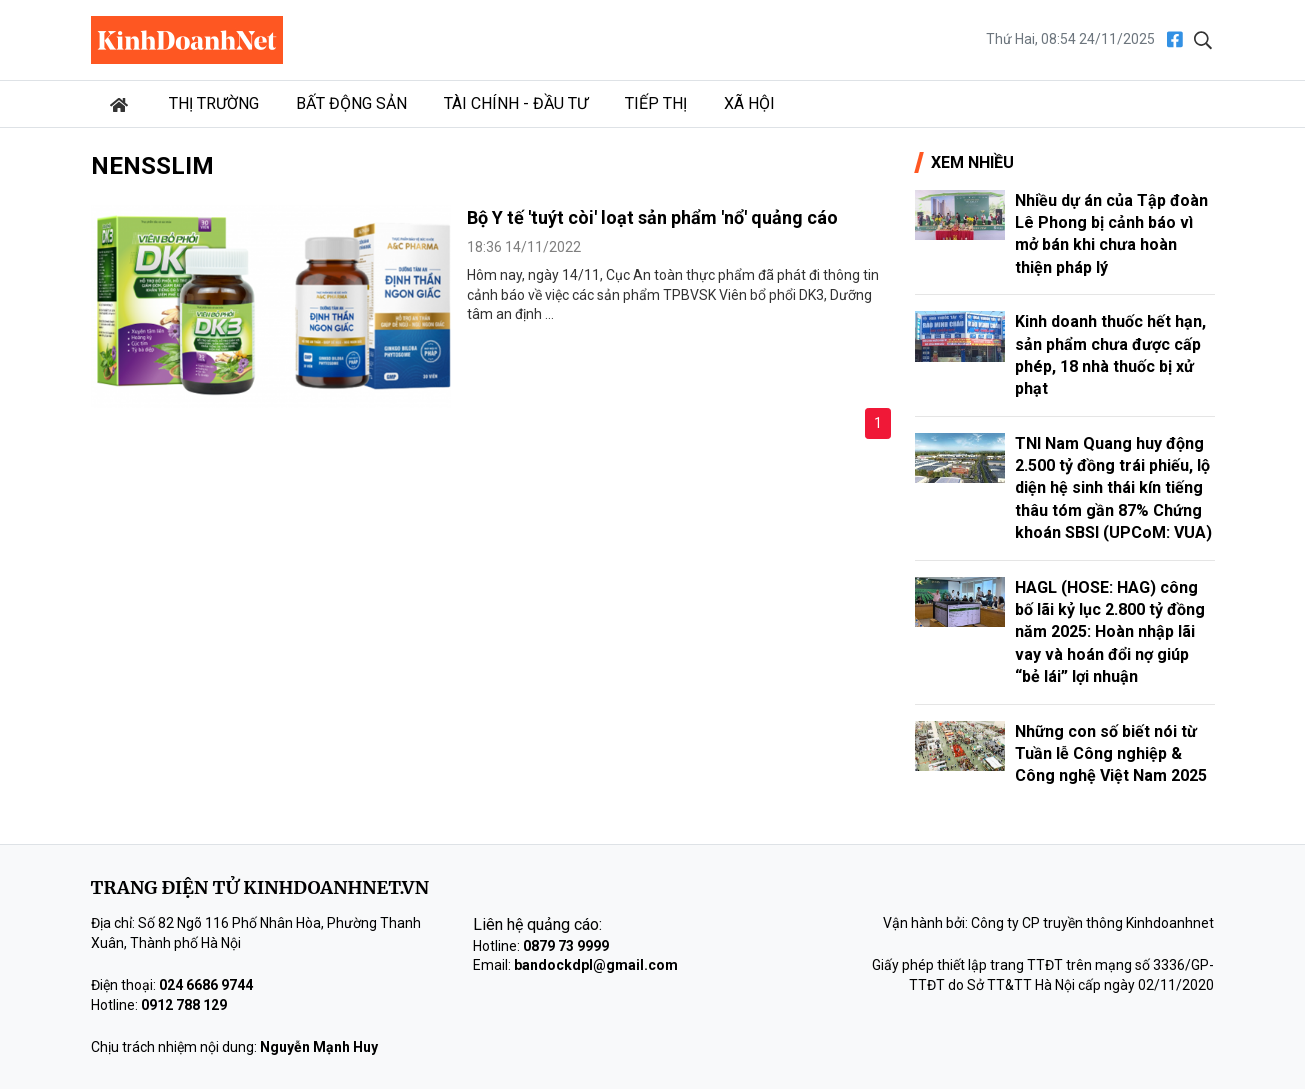 Image resolution: width=1305 pixels, height=1089 pixels. I want to click on Thị trường, so click(214, 103).